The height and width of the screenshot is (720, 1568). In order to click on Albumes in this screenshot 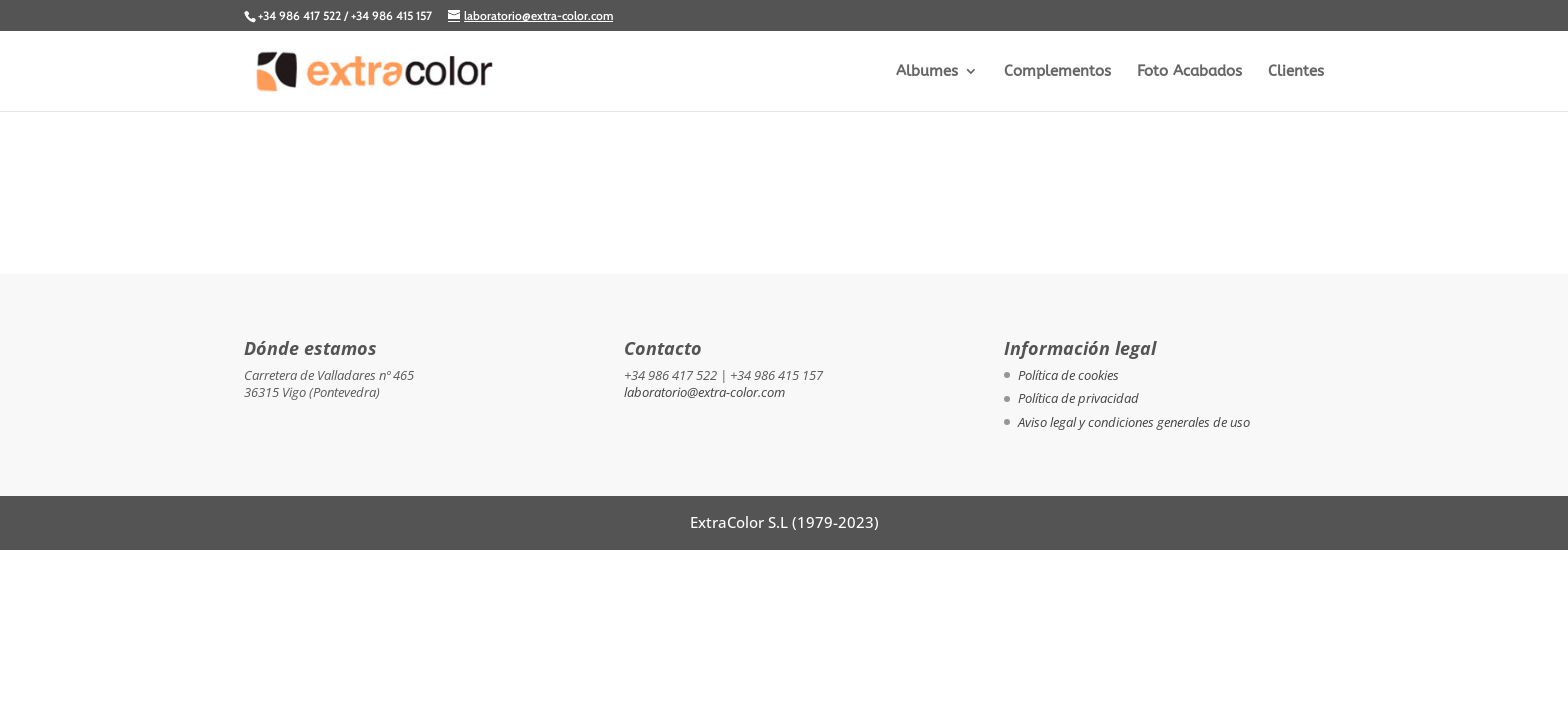, I will do `click(927, 72)`.